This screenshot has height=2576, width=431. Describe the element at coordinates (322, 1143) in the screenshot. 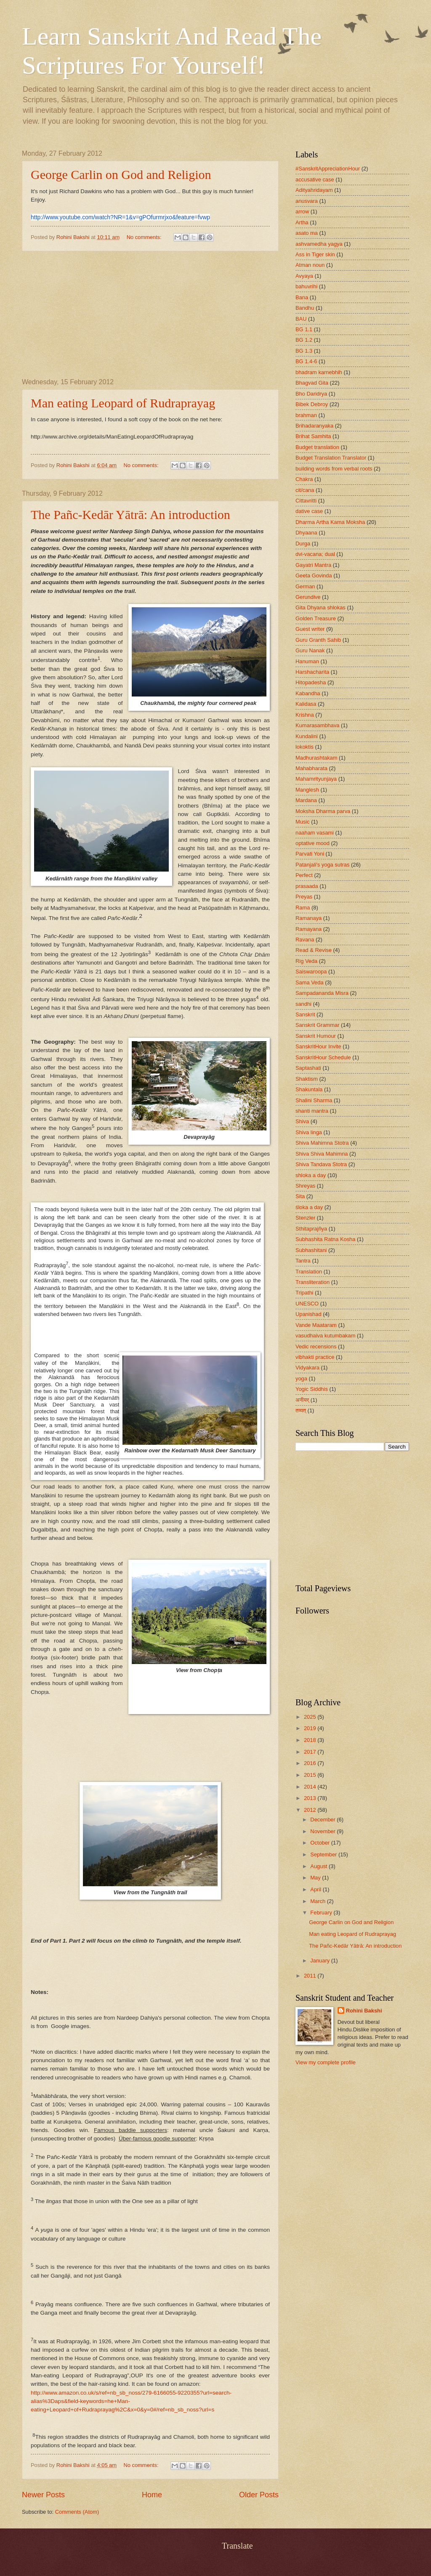

I see `Shiva Mahimna Stotra` at that location.